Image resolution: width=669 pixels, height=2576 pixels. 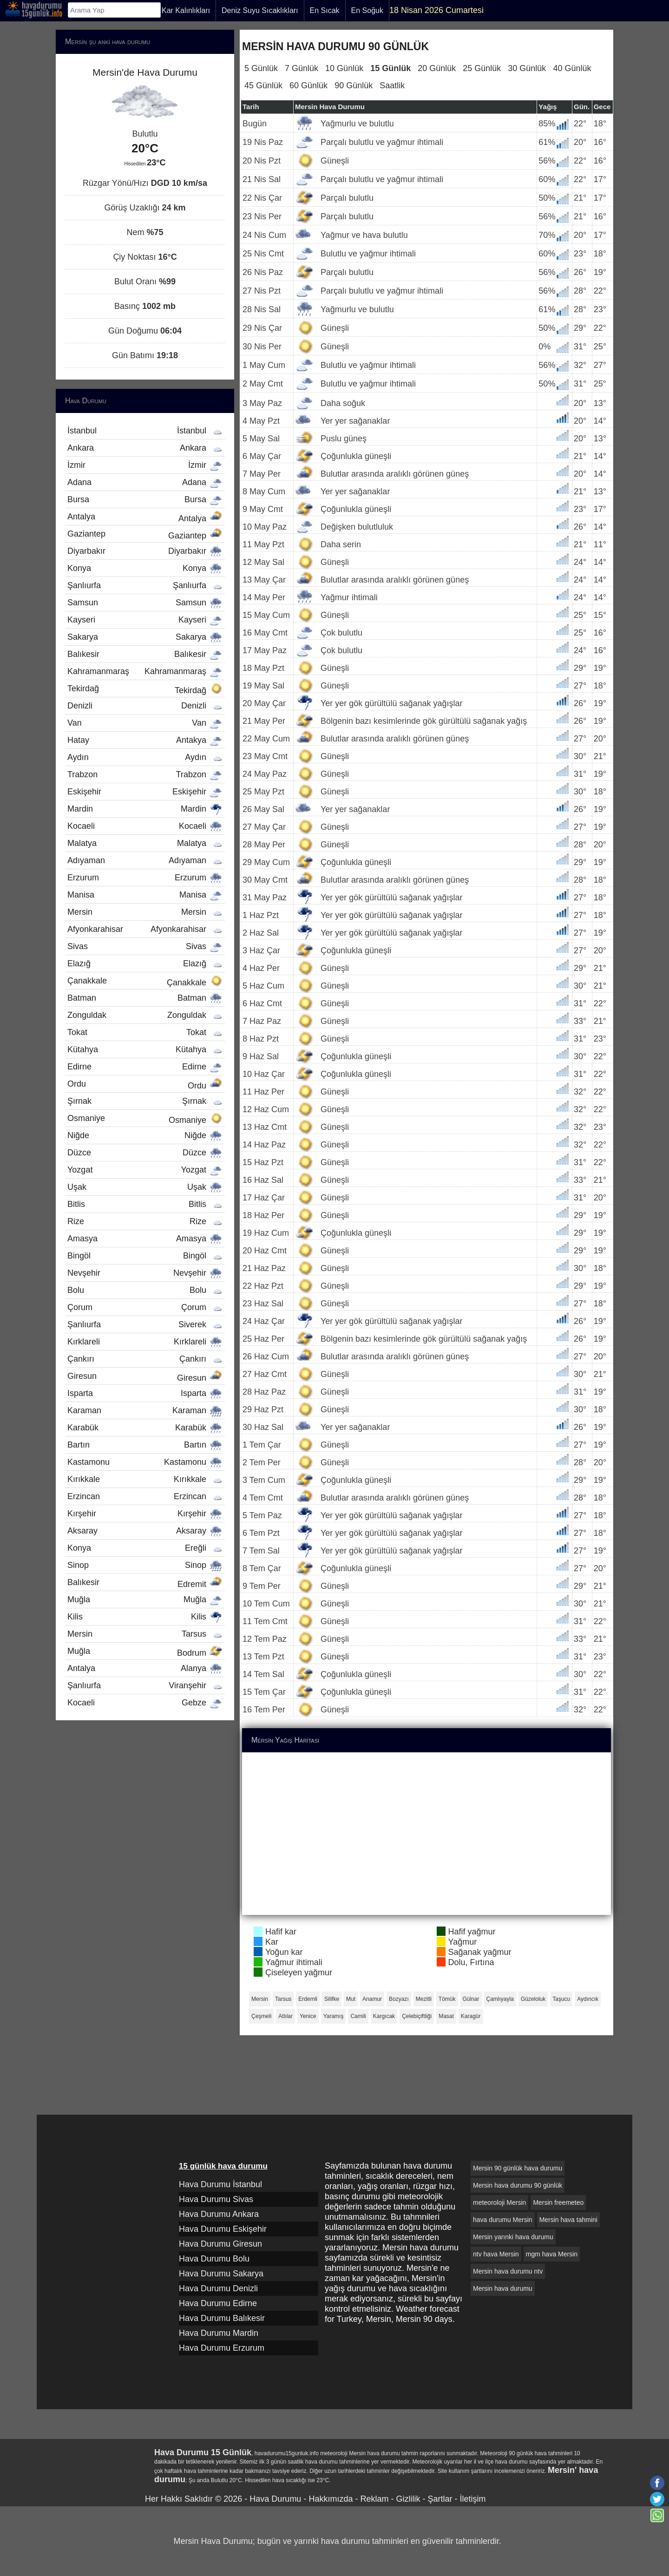 I want to click on hava durumu Mersin, so click(x=502, y=2219).